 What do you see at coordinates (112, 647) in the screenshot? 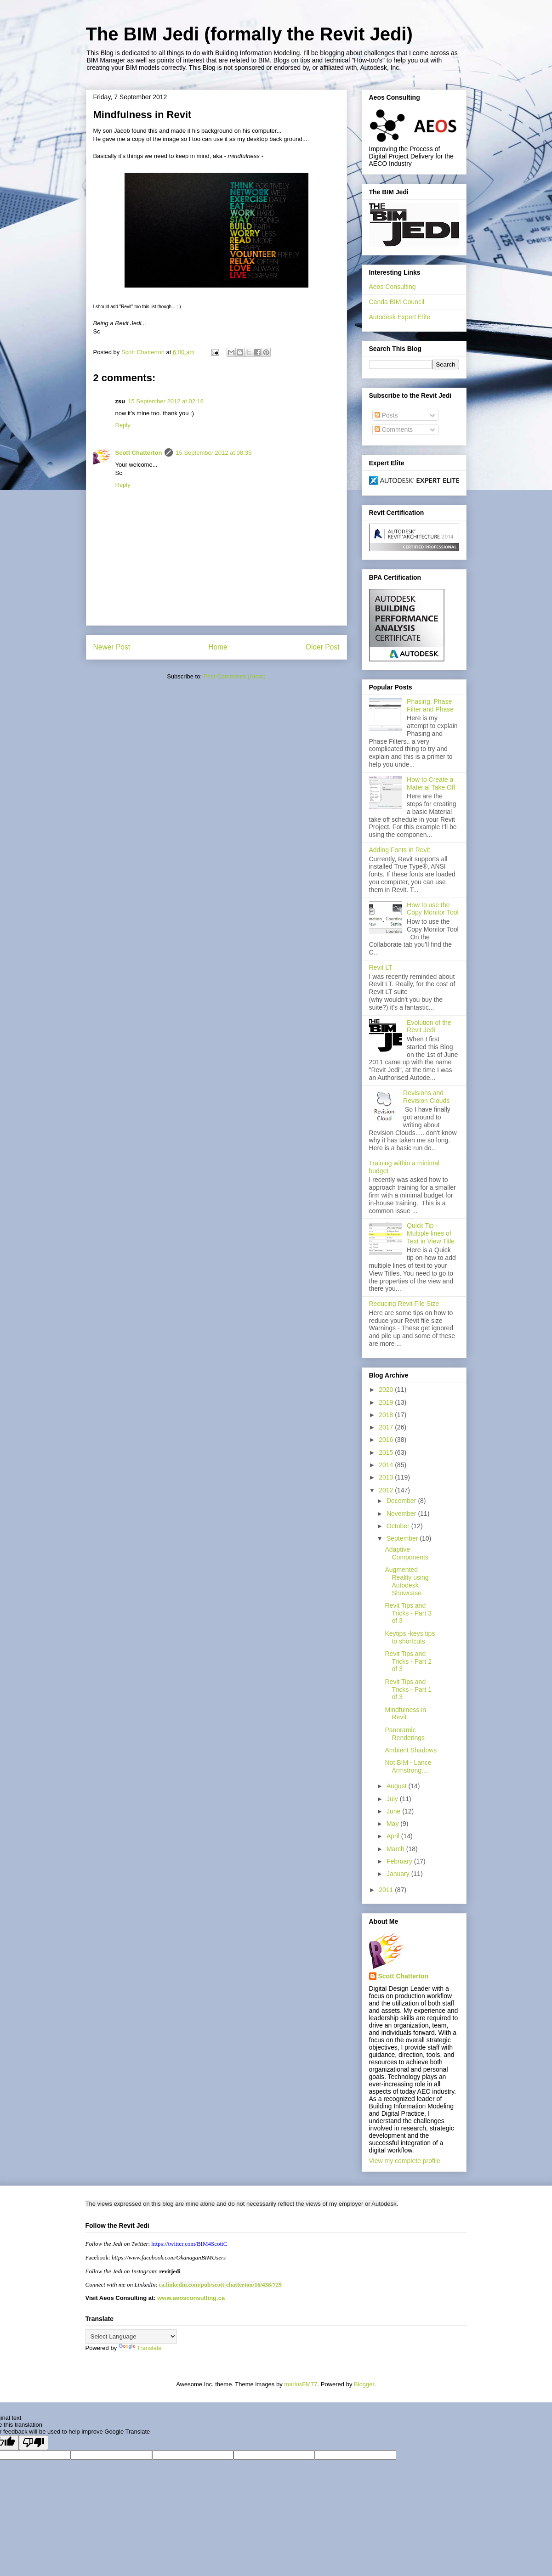
I see `Newer Post` at bounding box center [112, 647].